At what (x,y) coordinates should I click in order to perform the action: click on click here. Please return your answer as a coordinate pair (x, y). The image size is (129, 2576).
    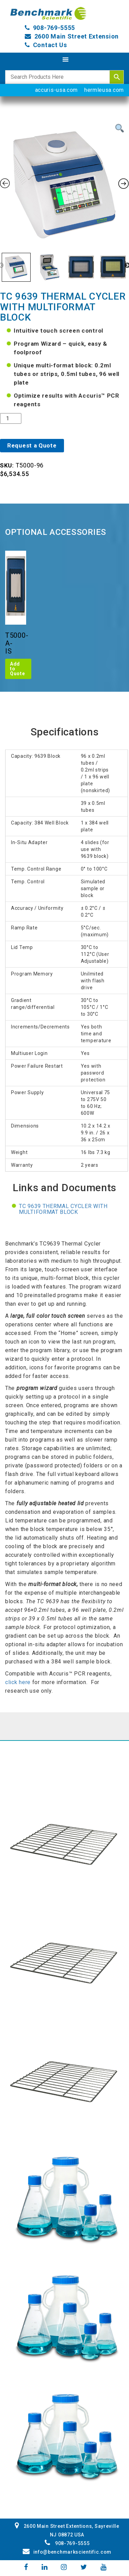
    Looking at the image, I should click on (18, 1682).